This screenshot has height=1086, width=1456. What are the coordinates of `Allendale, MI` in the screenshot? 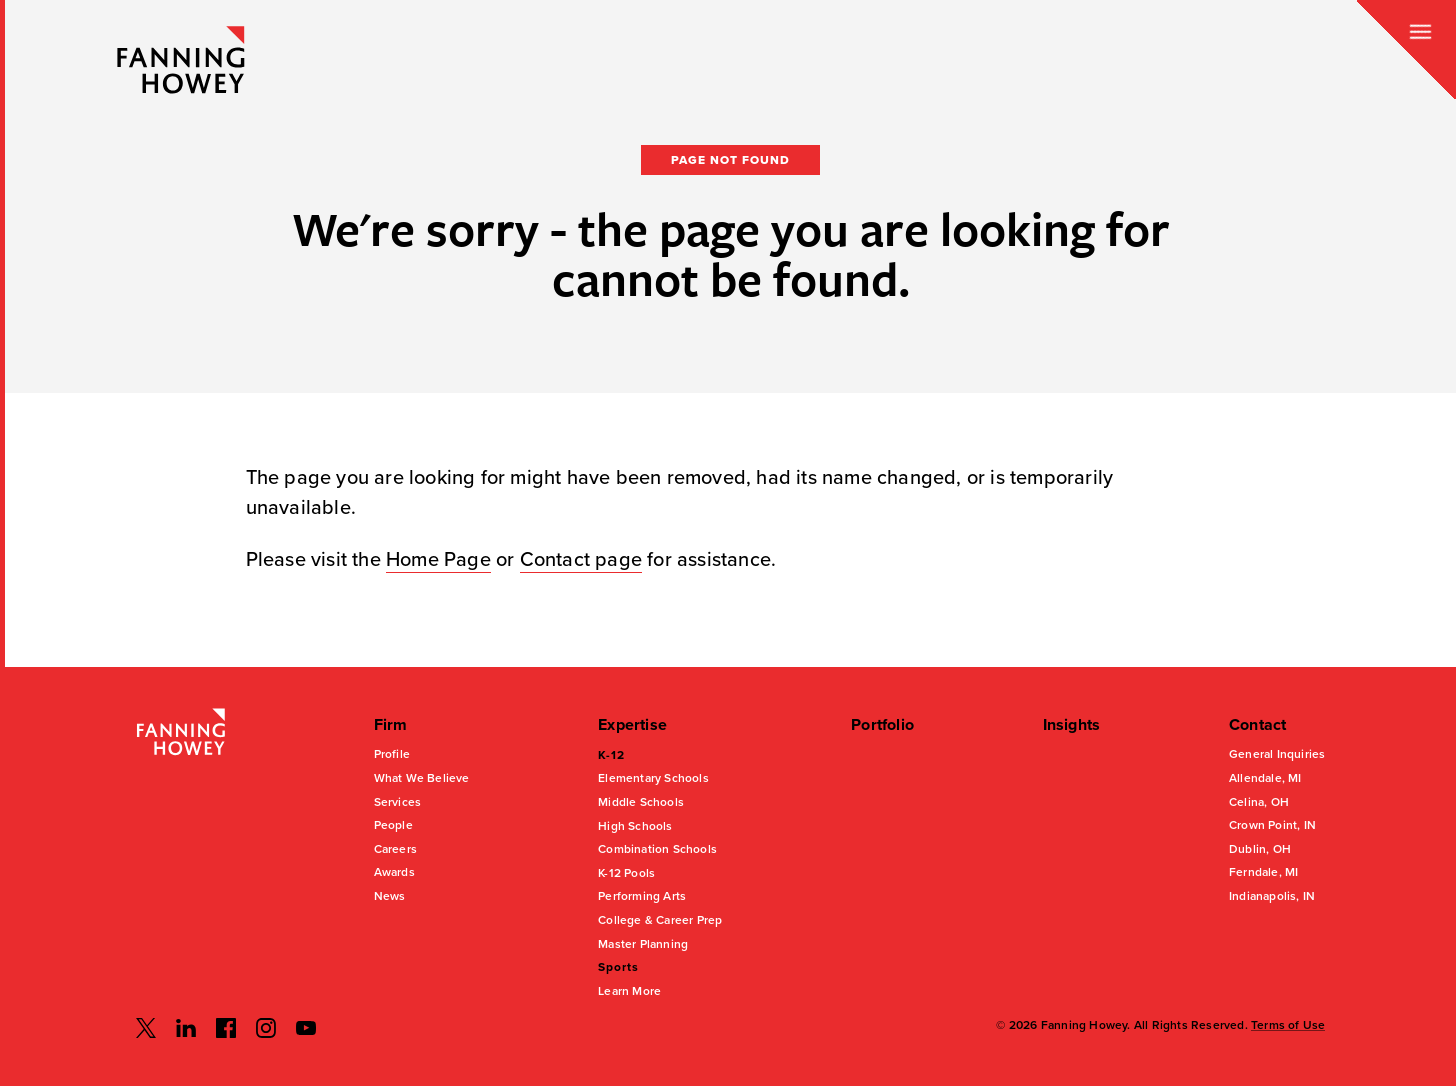 It's located at (1265, 778).